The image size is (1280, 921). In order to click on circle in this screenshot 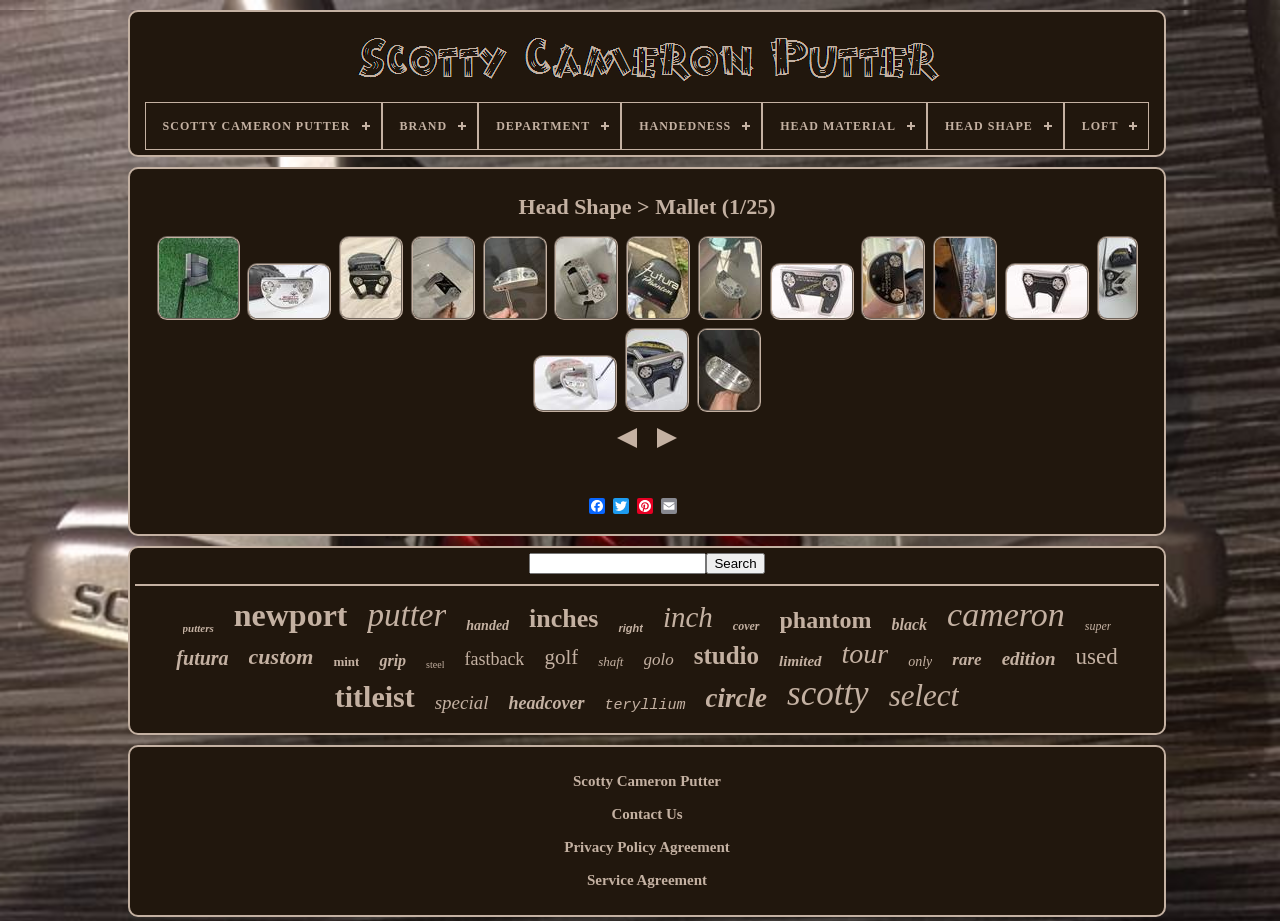, I will do `click(736, 698)`.